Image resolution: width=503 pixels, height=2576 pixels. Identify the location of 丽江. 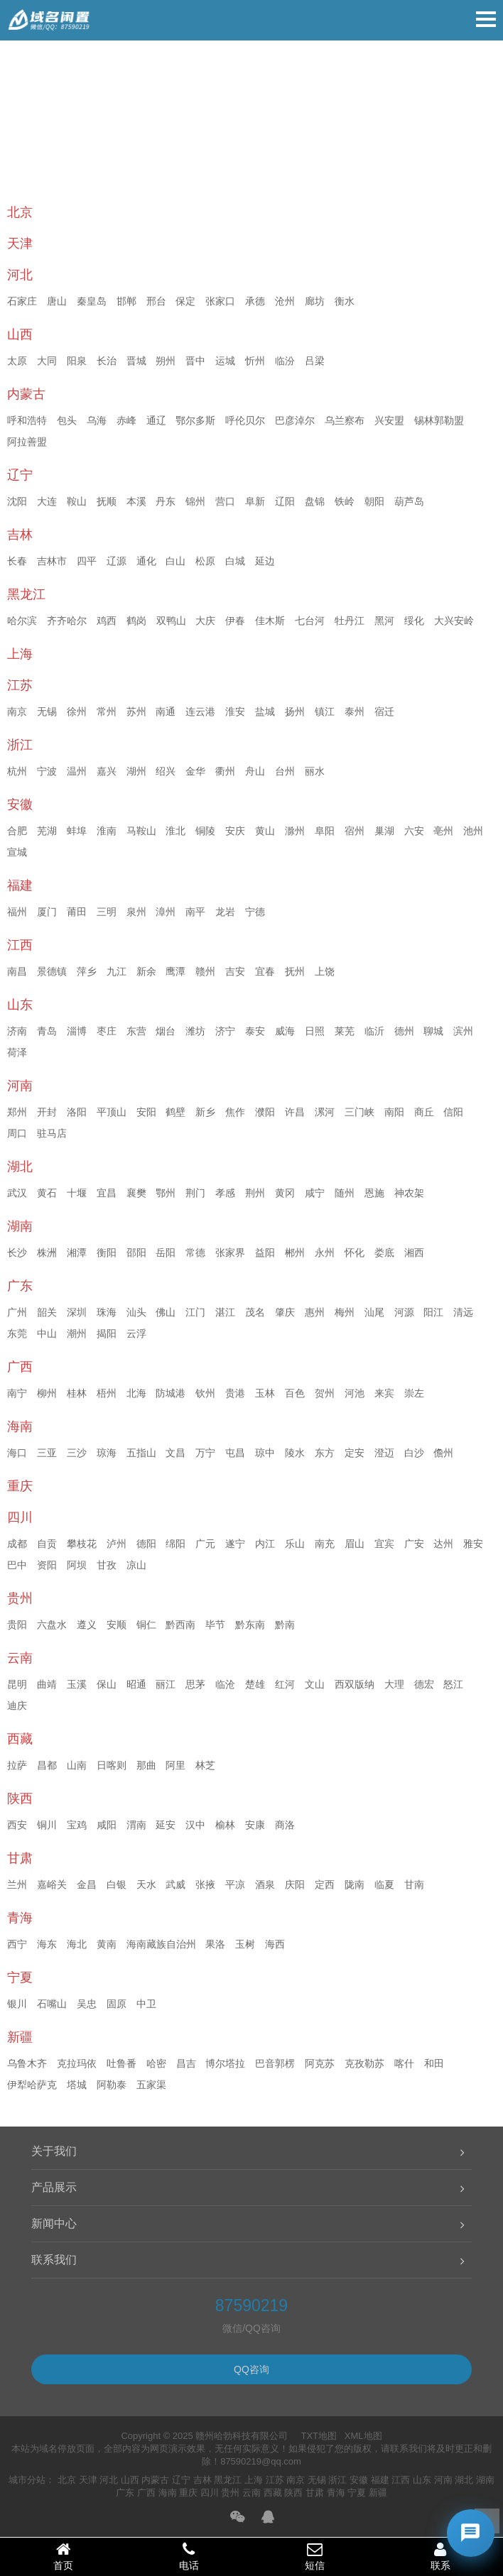
(165, 1684).